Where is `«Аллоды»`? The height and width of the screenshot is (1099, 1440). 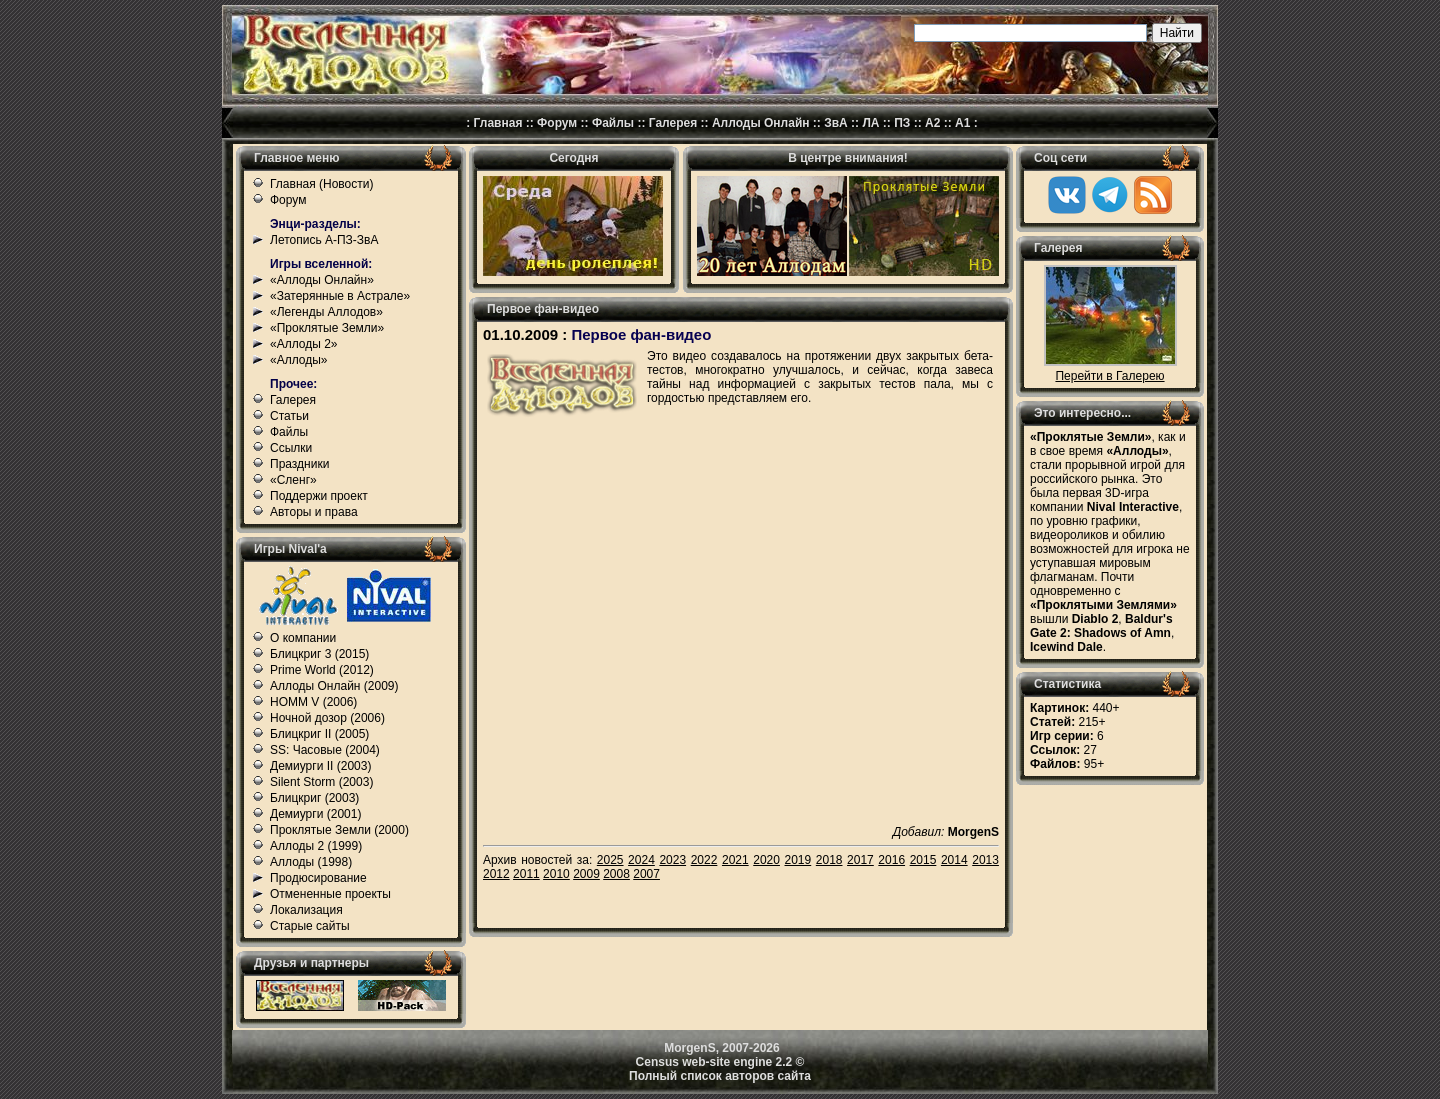
«Аллоды» is located at coordinates (299, 360).